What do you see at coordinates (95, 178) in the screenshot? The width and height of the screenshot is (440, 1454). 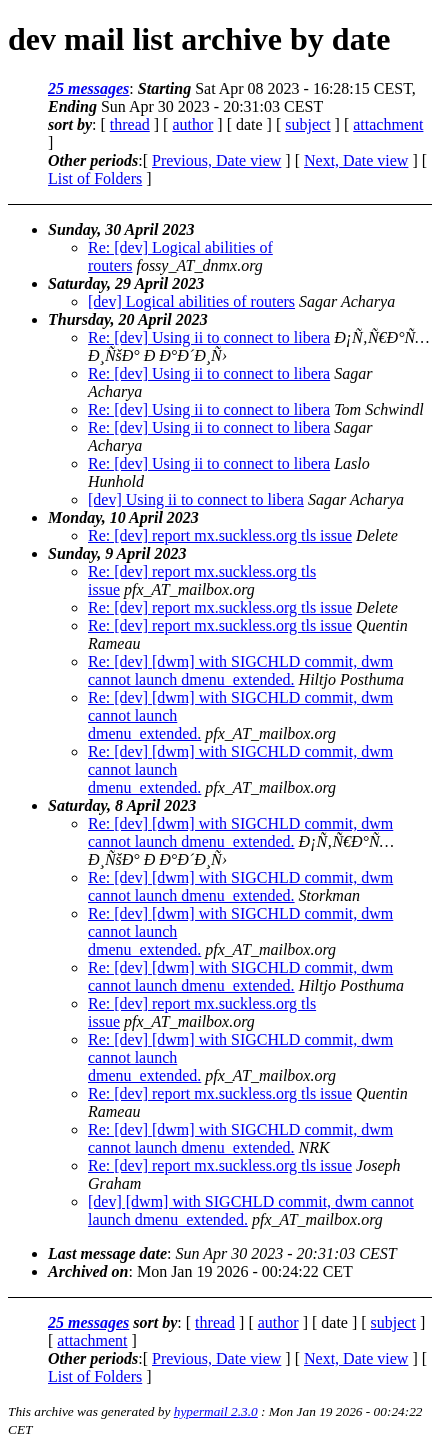 I see `List of Folders` at bounding box center [95, 178].